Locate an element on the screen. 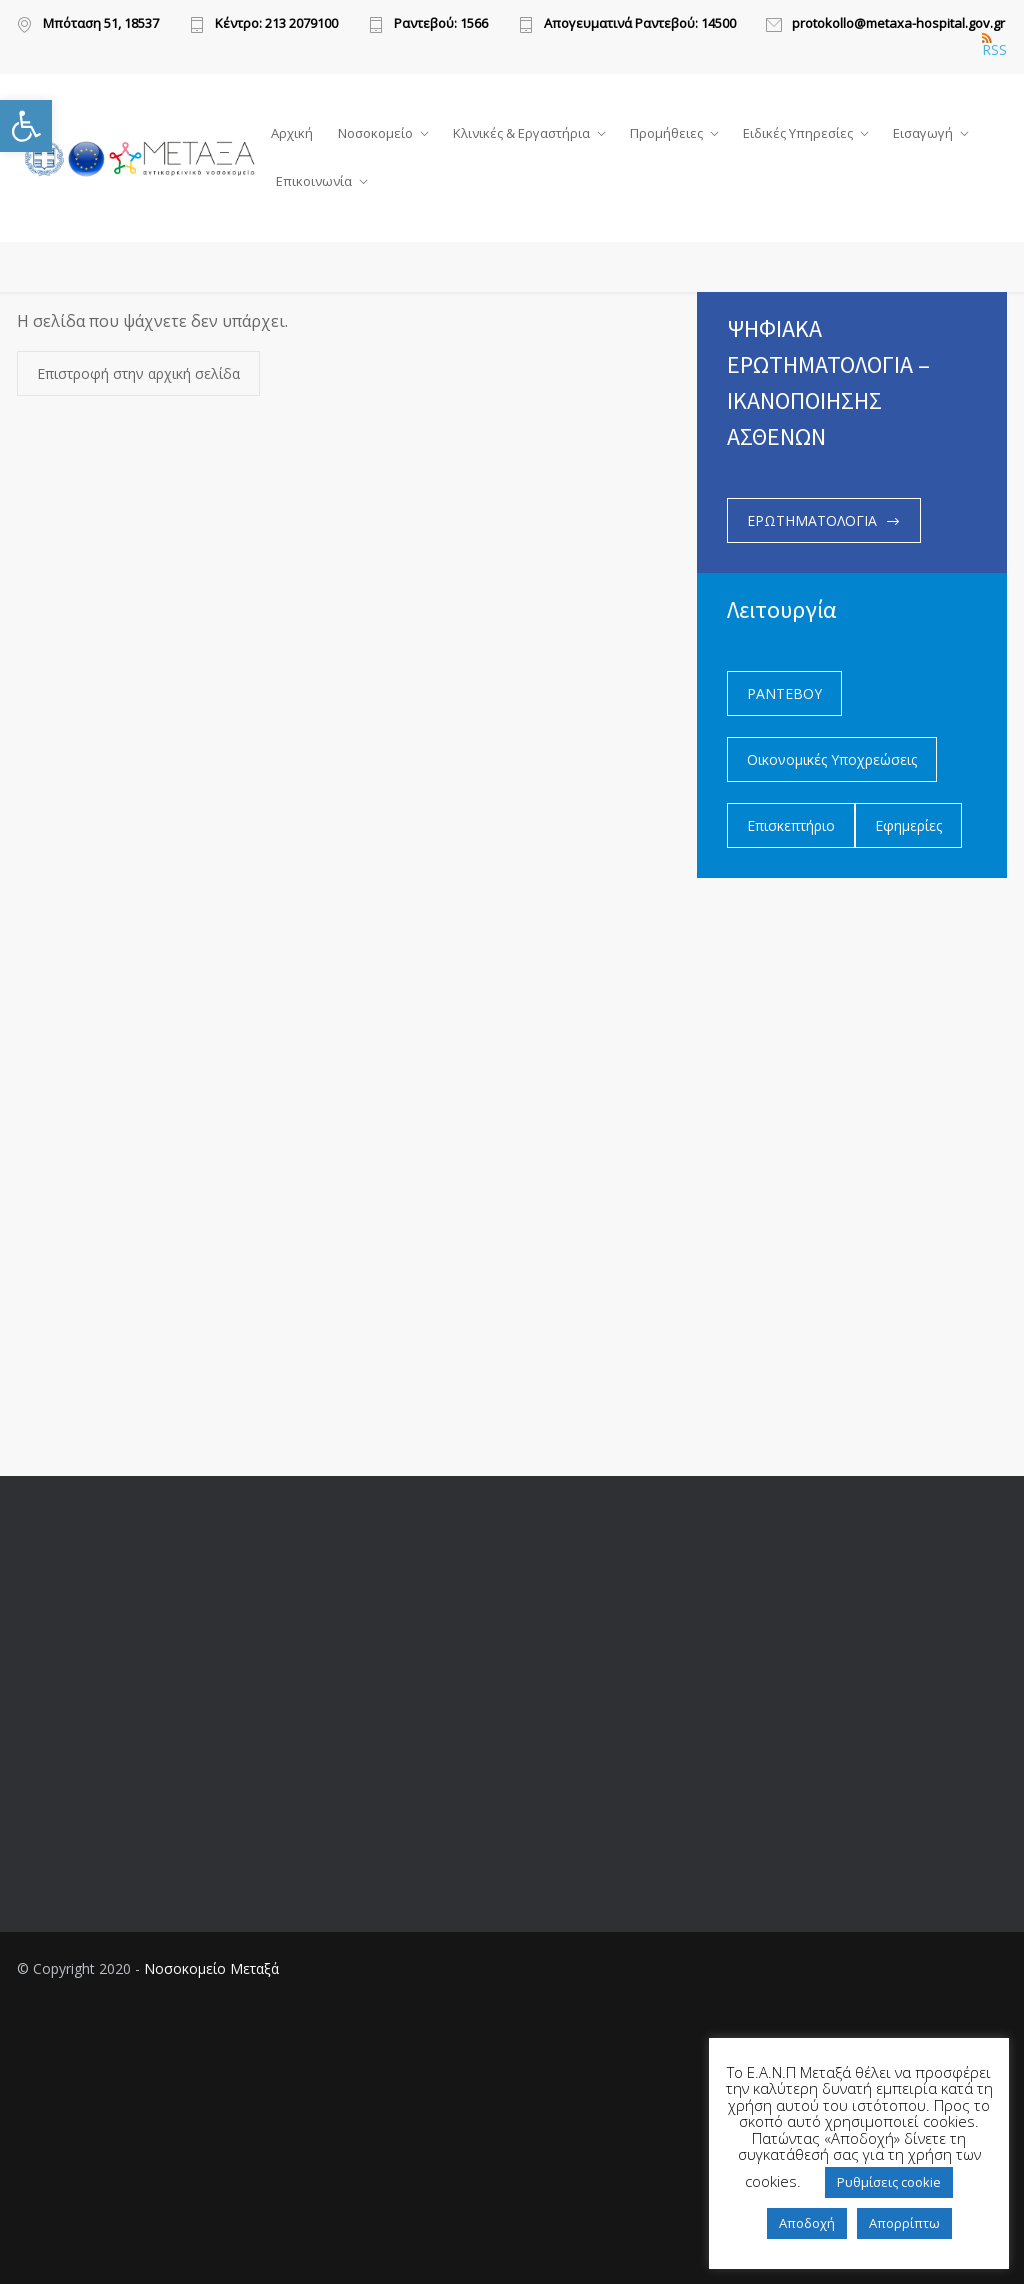 The width and height of the screenshot is (1024, 2284). Αποδοχή [link] is located at coordinates (807, 2223).